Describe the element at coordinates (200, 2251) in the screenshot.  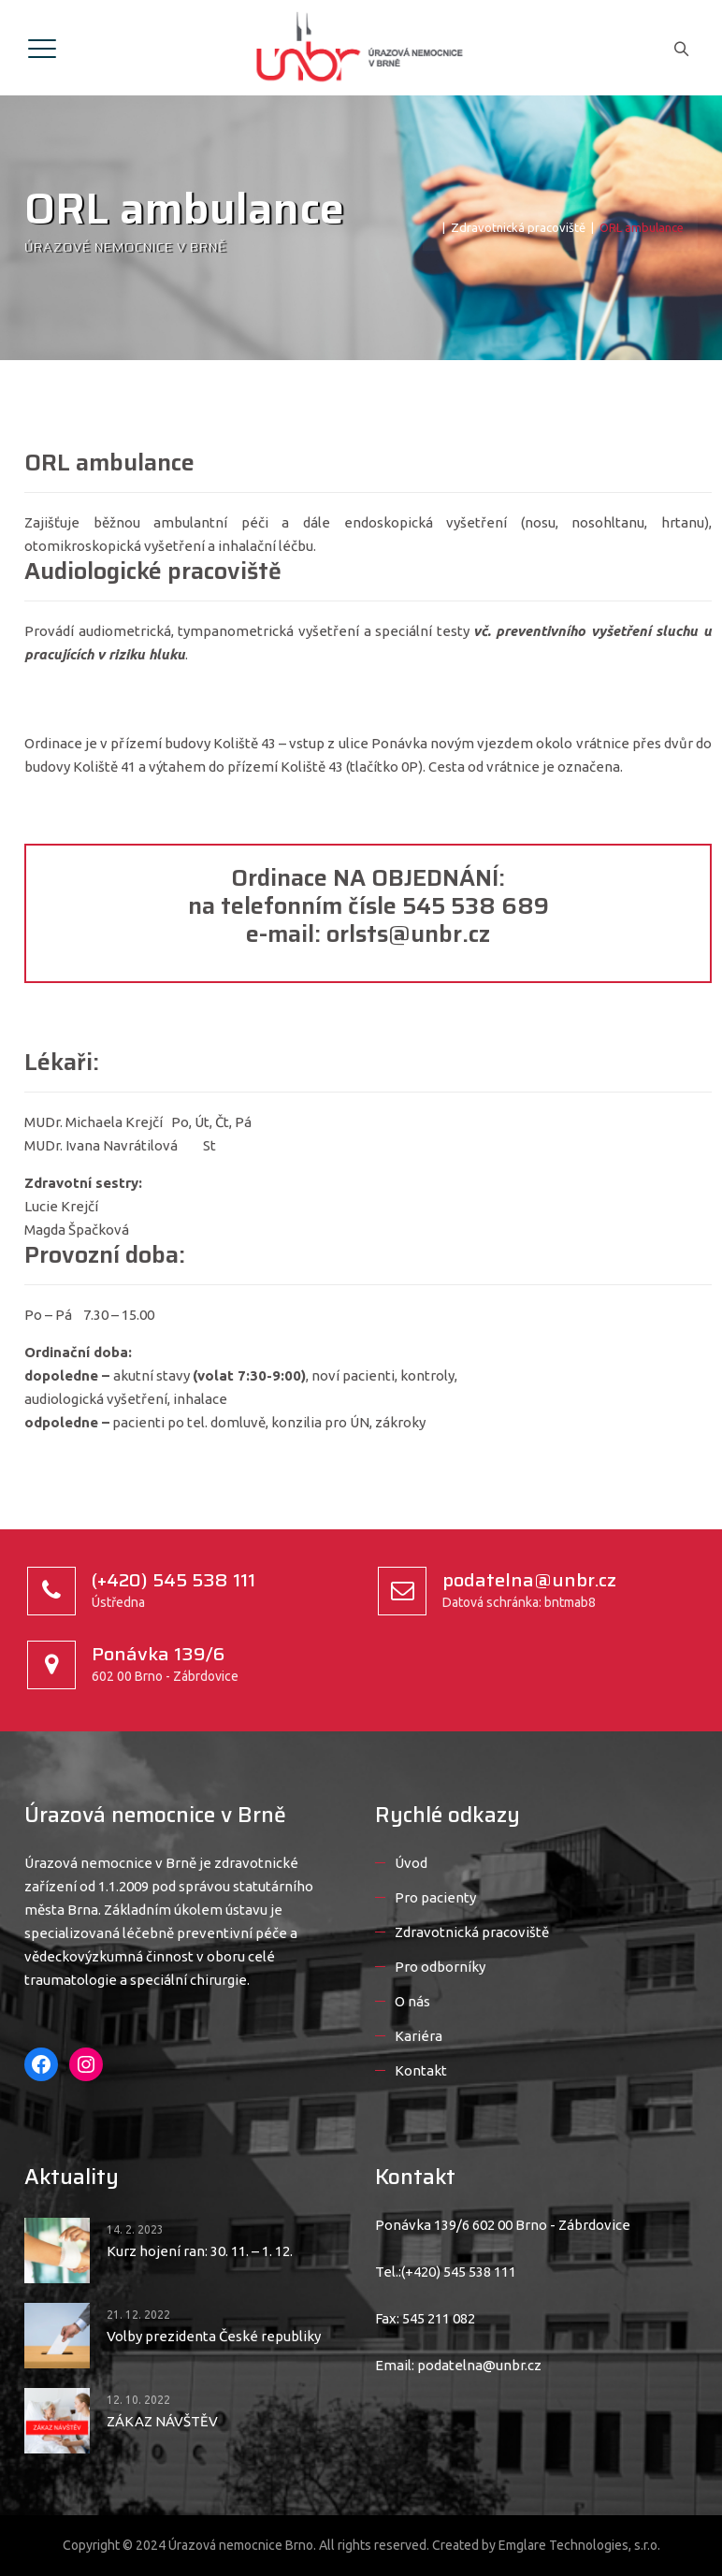
I see `Kurz hojení ran: 30. 11. – 1. 12.` at that location.